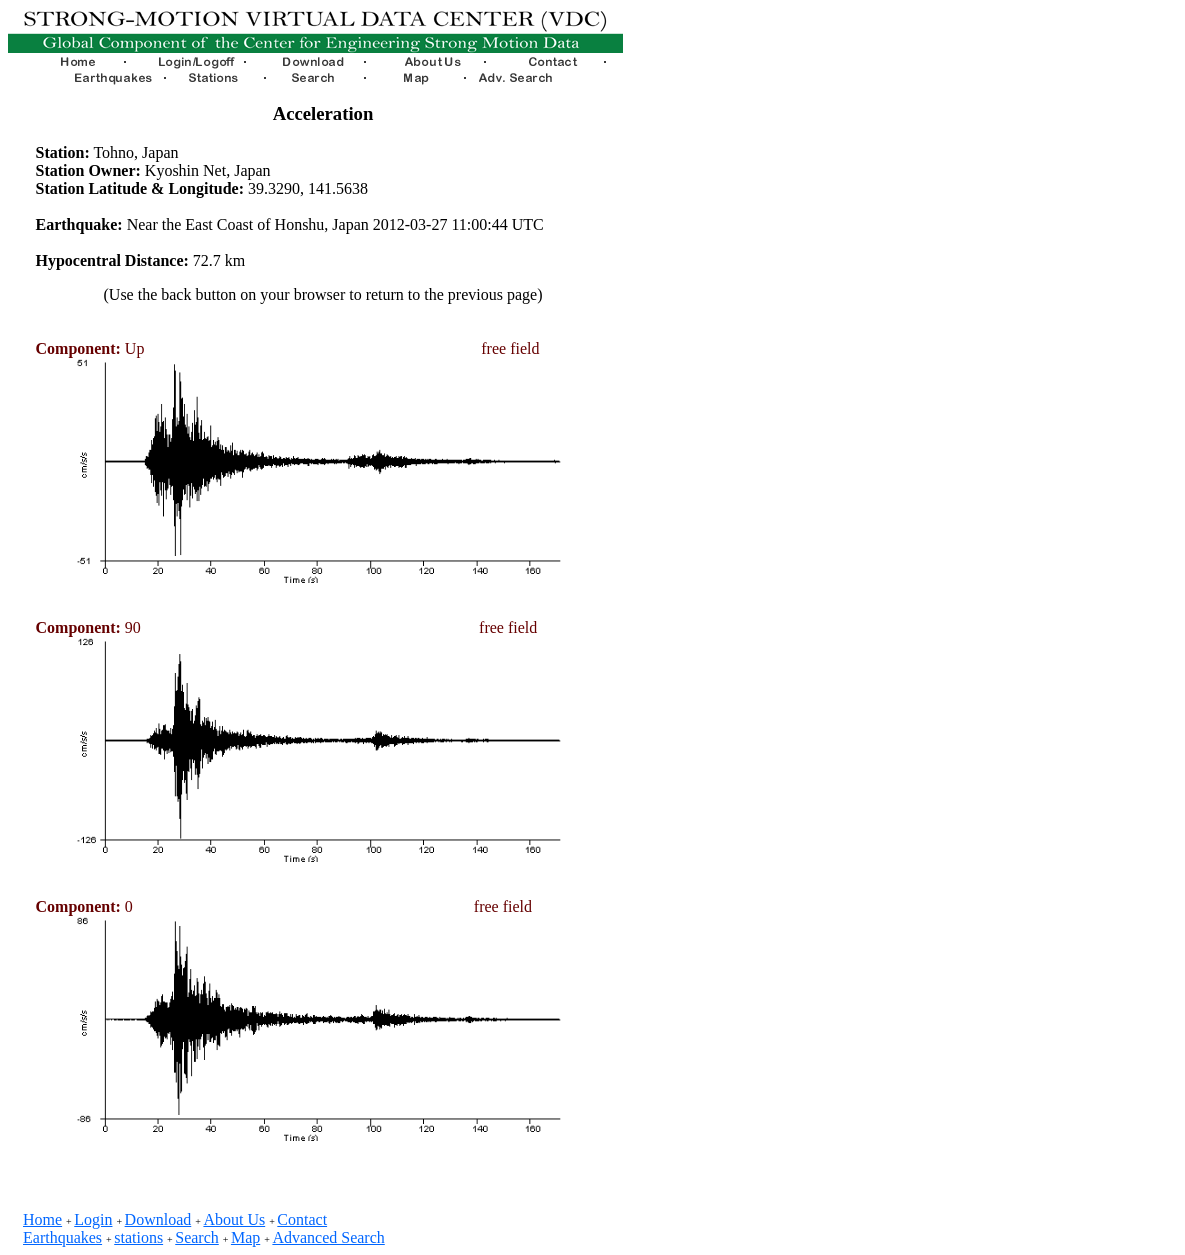 This screenshot has height=1255, width=1185. What do you see at coordinates (328, 1237) in the screenshot?
I see `Advanced Search` at bounding box center [328, 1237].